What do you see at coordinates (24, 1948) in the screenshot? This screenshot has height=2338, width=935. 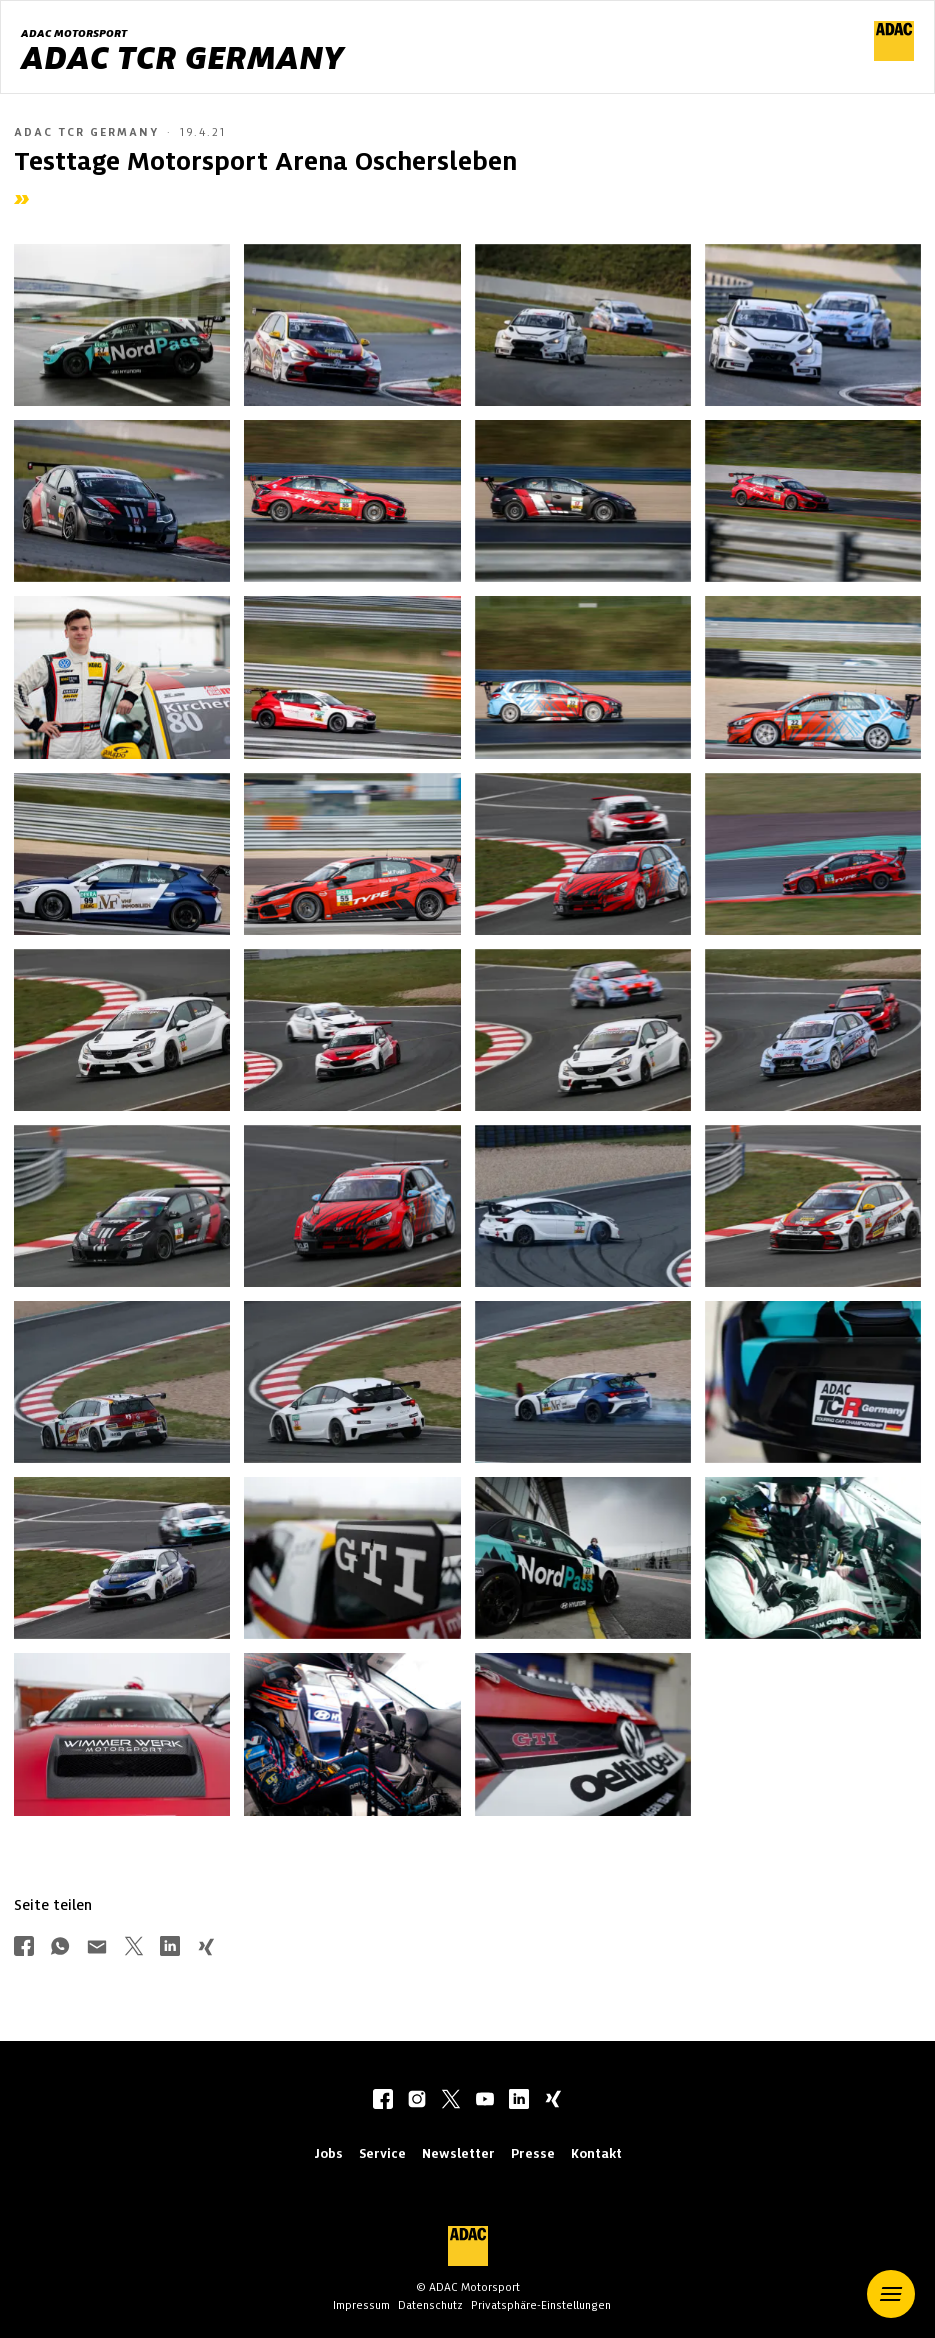 I see `[Über Facebook teilen]` at bounding box center [24, 1948].